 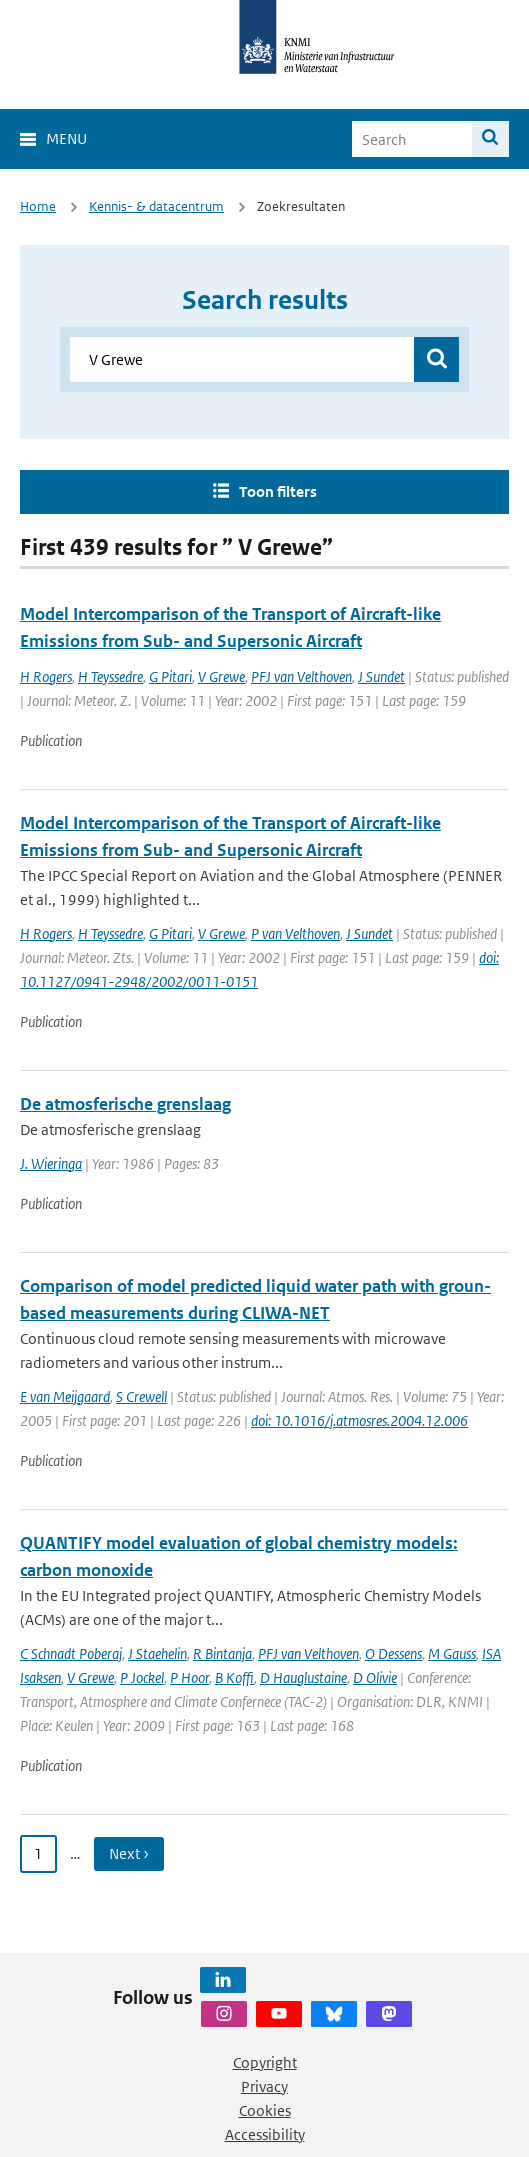 What do you see at coordinates (110, 676) in the screenshot?
I see `H Teyssedre` at bounding box center [110, 676].